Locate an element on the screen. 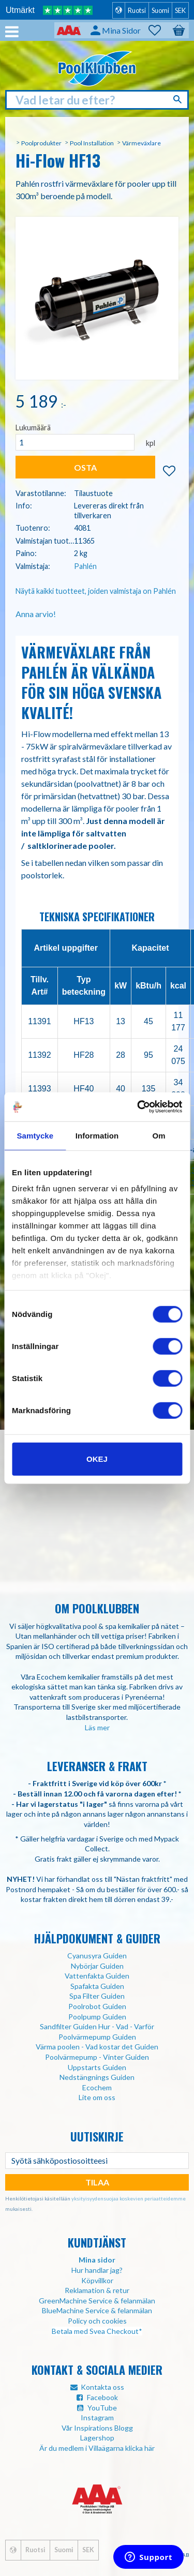  [Haku] is located at coordinates (178, 99).